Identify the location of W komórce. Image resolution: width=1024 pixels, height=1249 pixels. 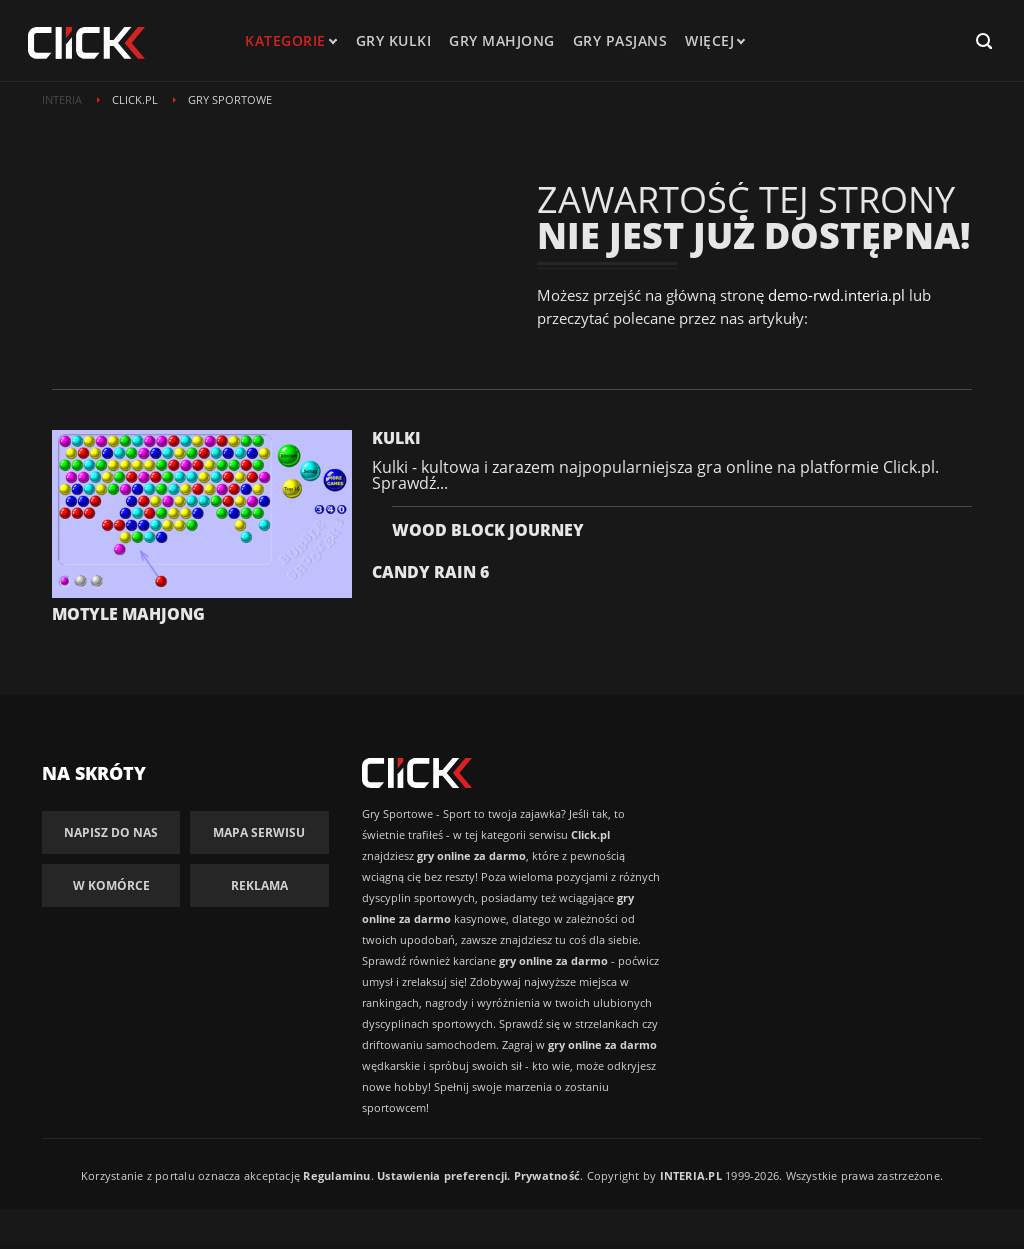
(111, 885).